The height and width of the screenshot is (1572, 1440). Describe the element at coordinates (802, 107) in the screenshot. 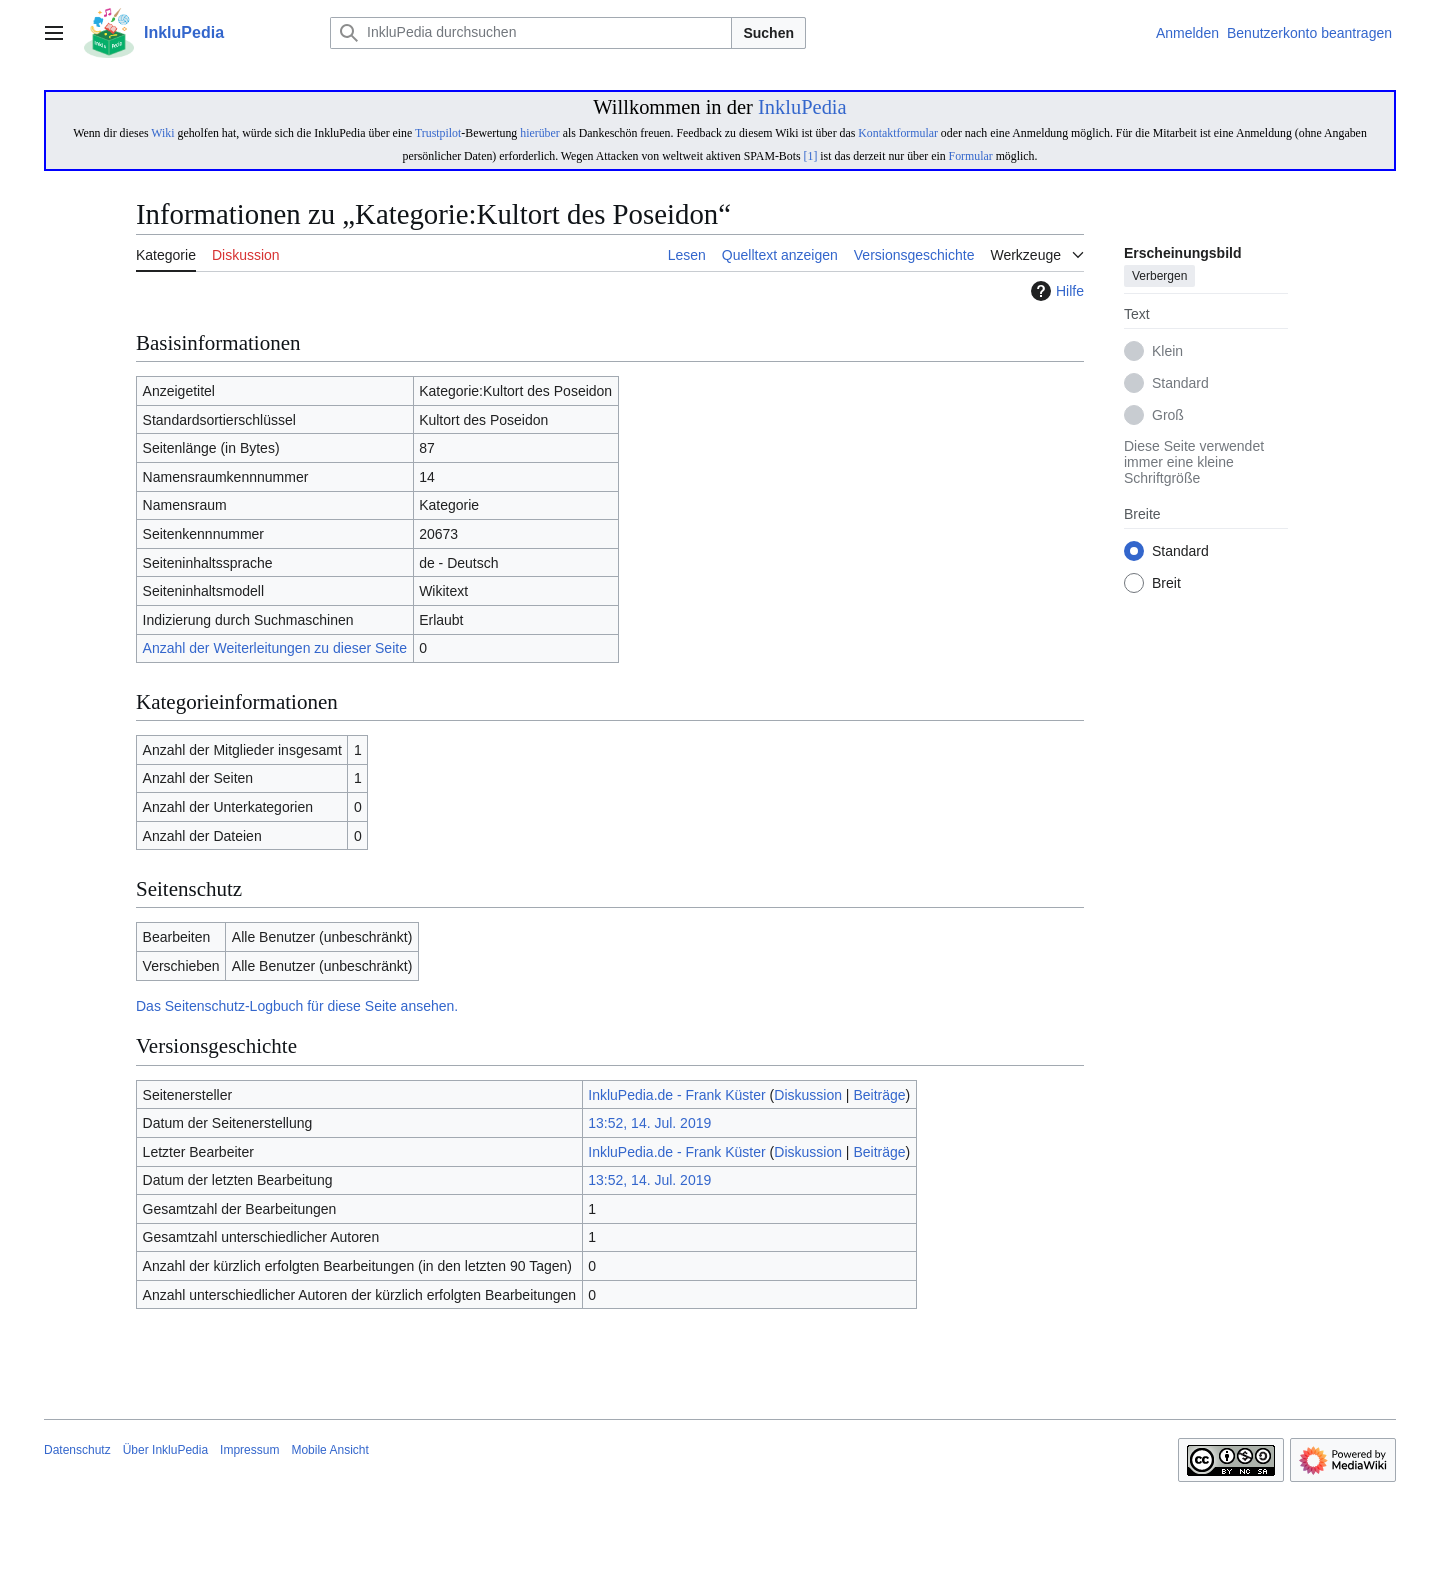

I see `InkluPedia` at that location.